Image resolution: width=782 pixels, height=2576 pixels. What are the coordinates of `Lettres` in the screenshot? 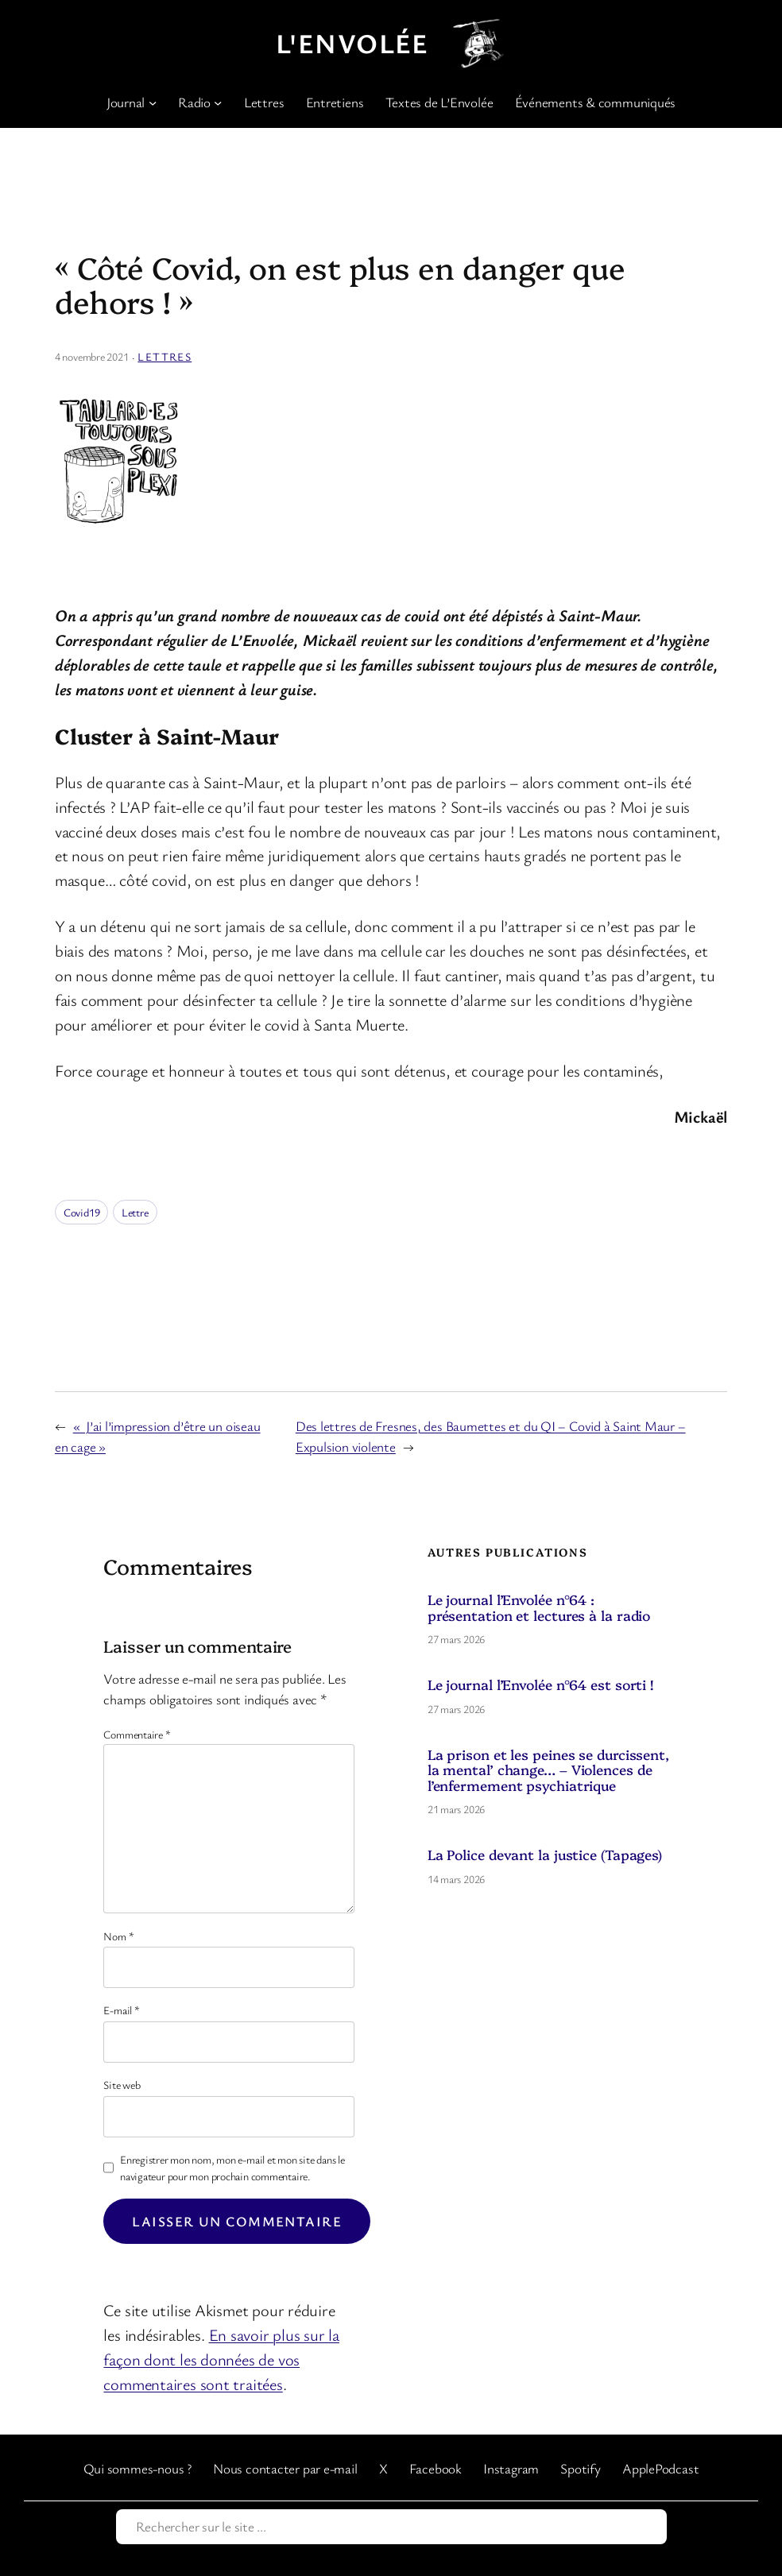 It's located at (164, 356).